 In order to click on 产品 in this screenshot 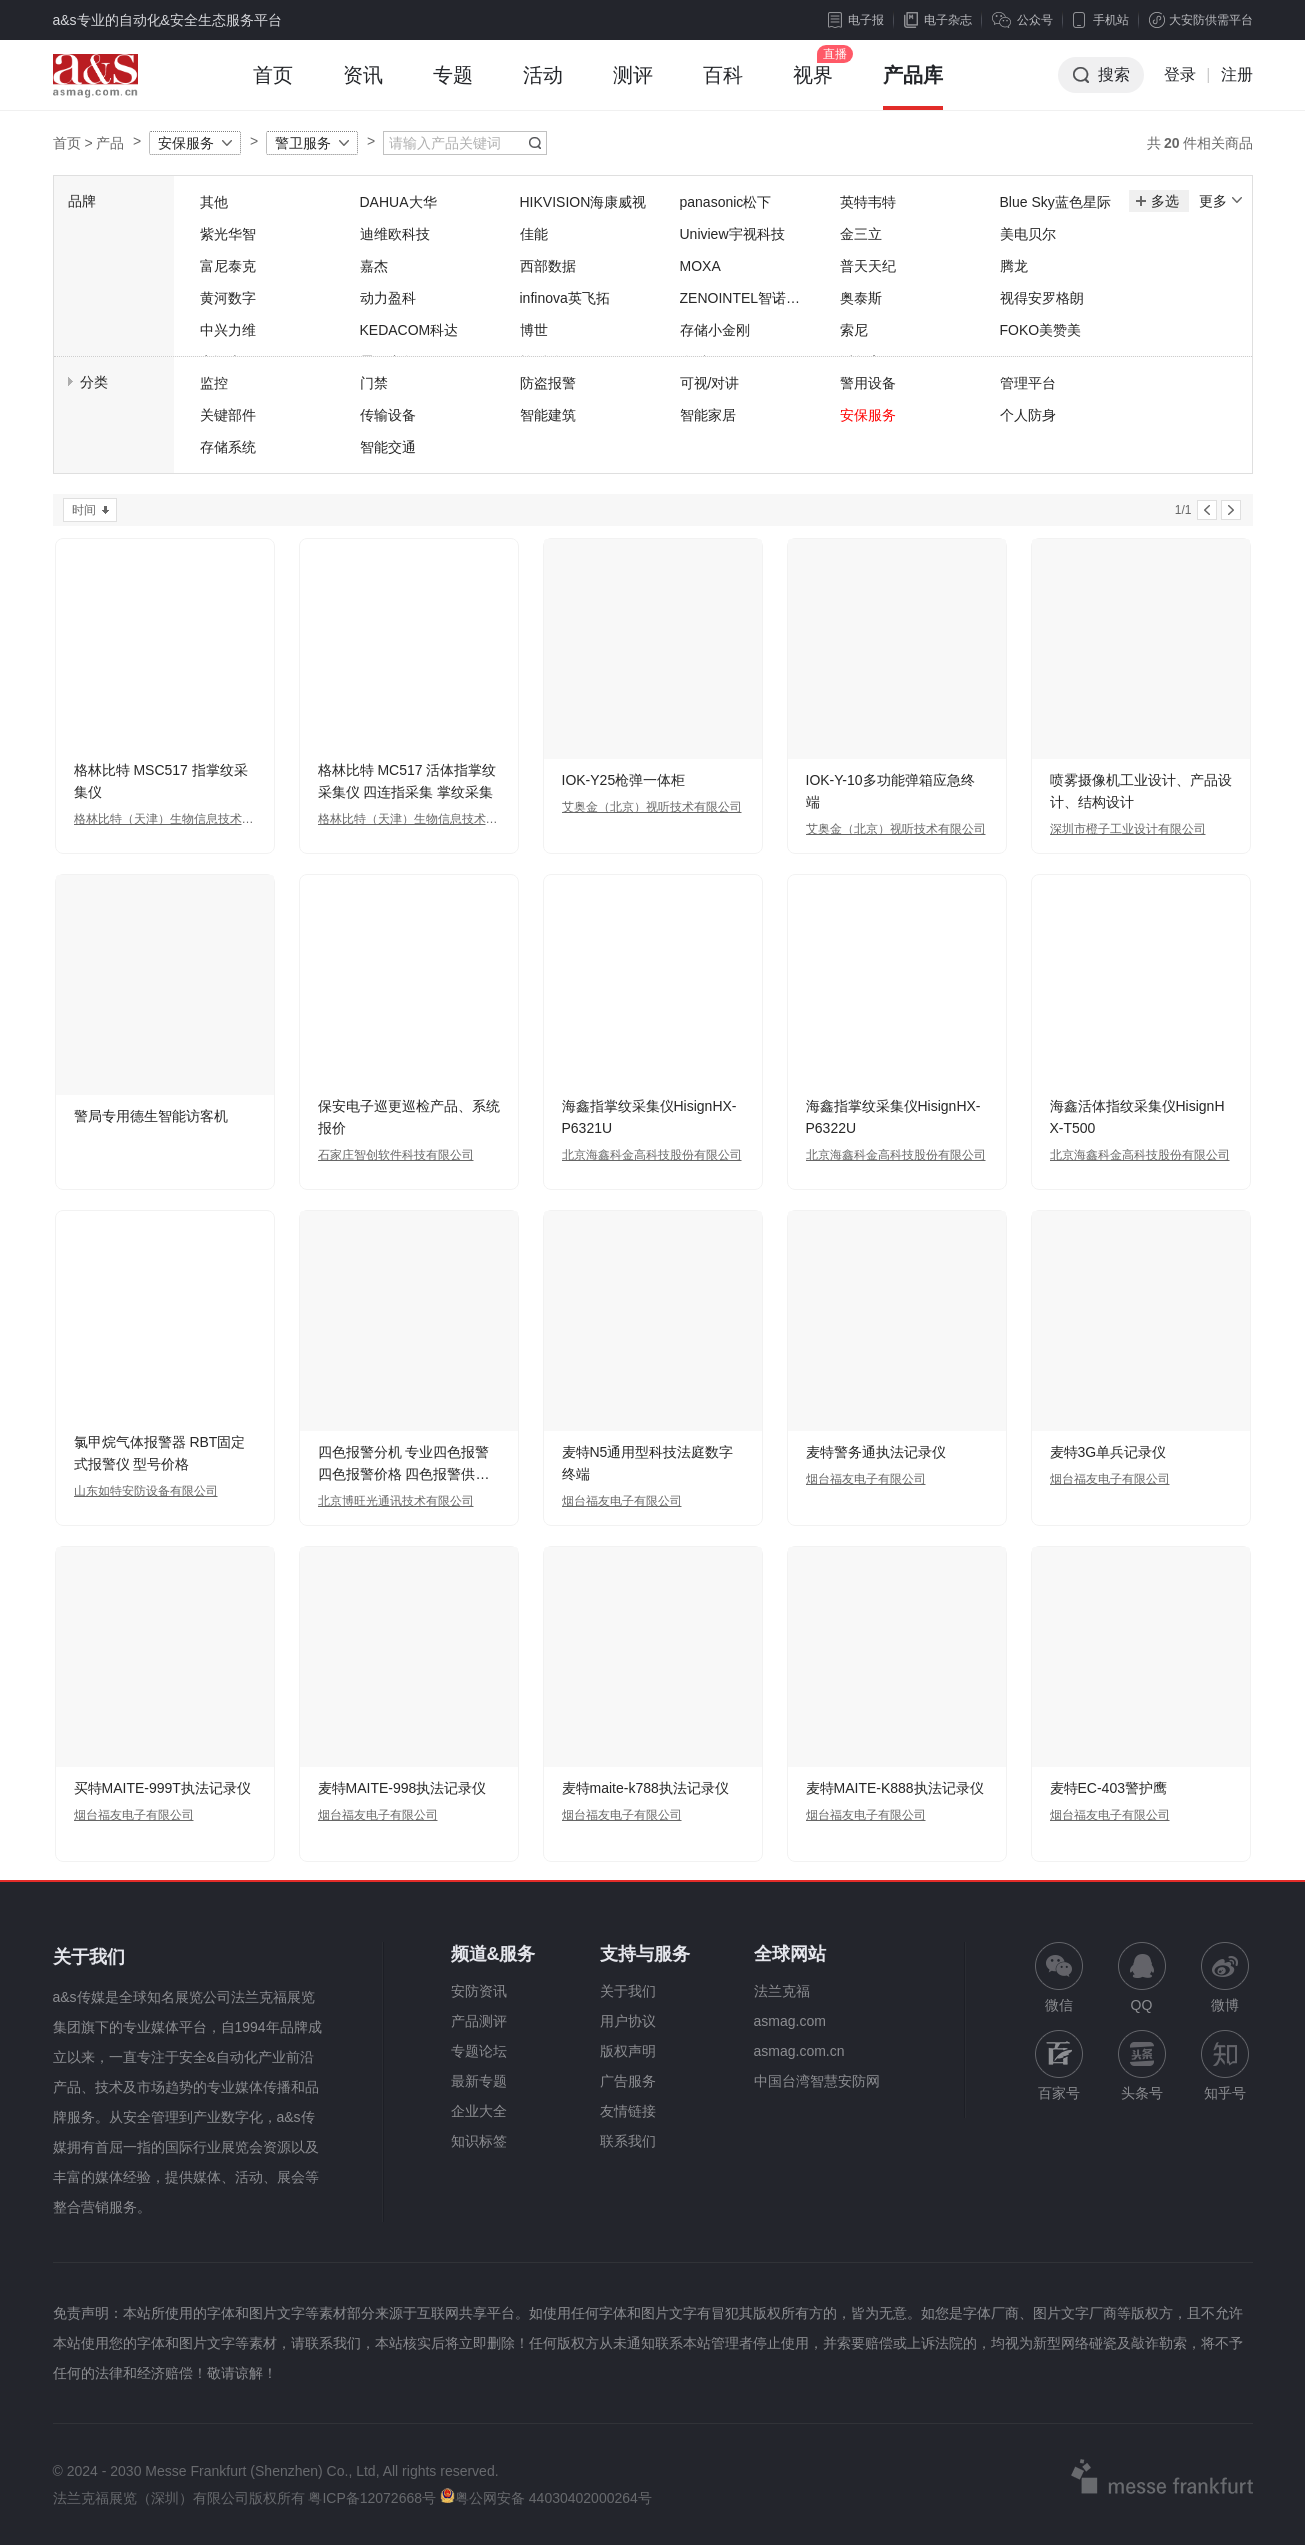, I will do `click(110, 143)`.